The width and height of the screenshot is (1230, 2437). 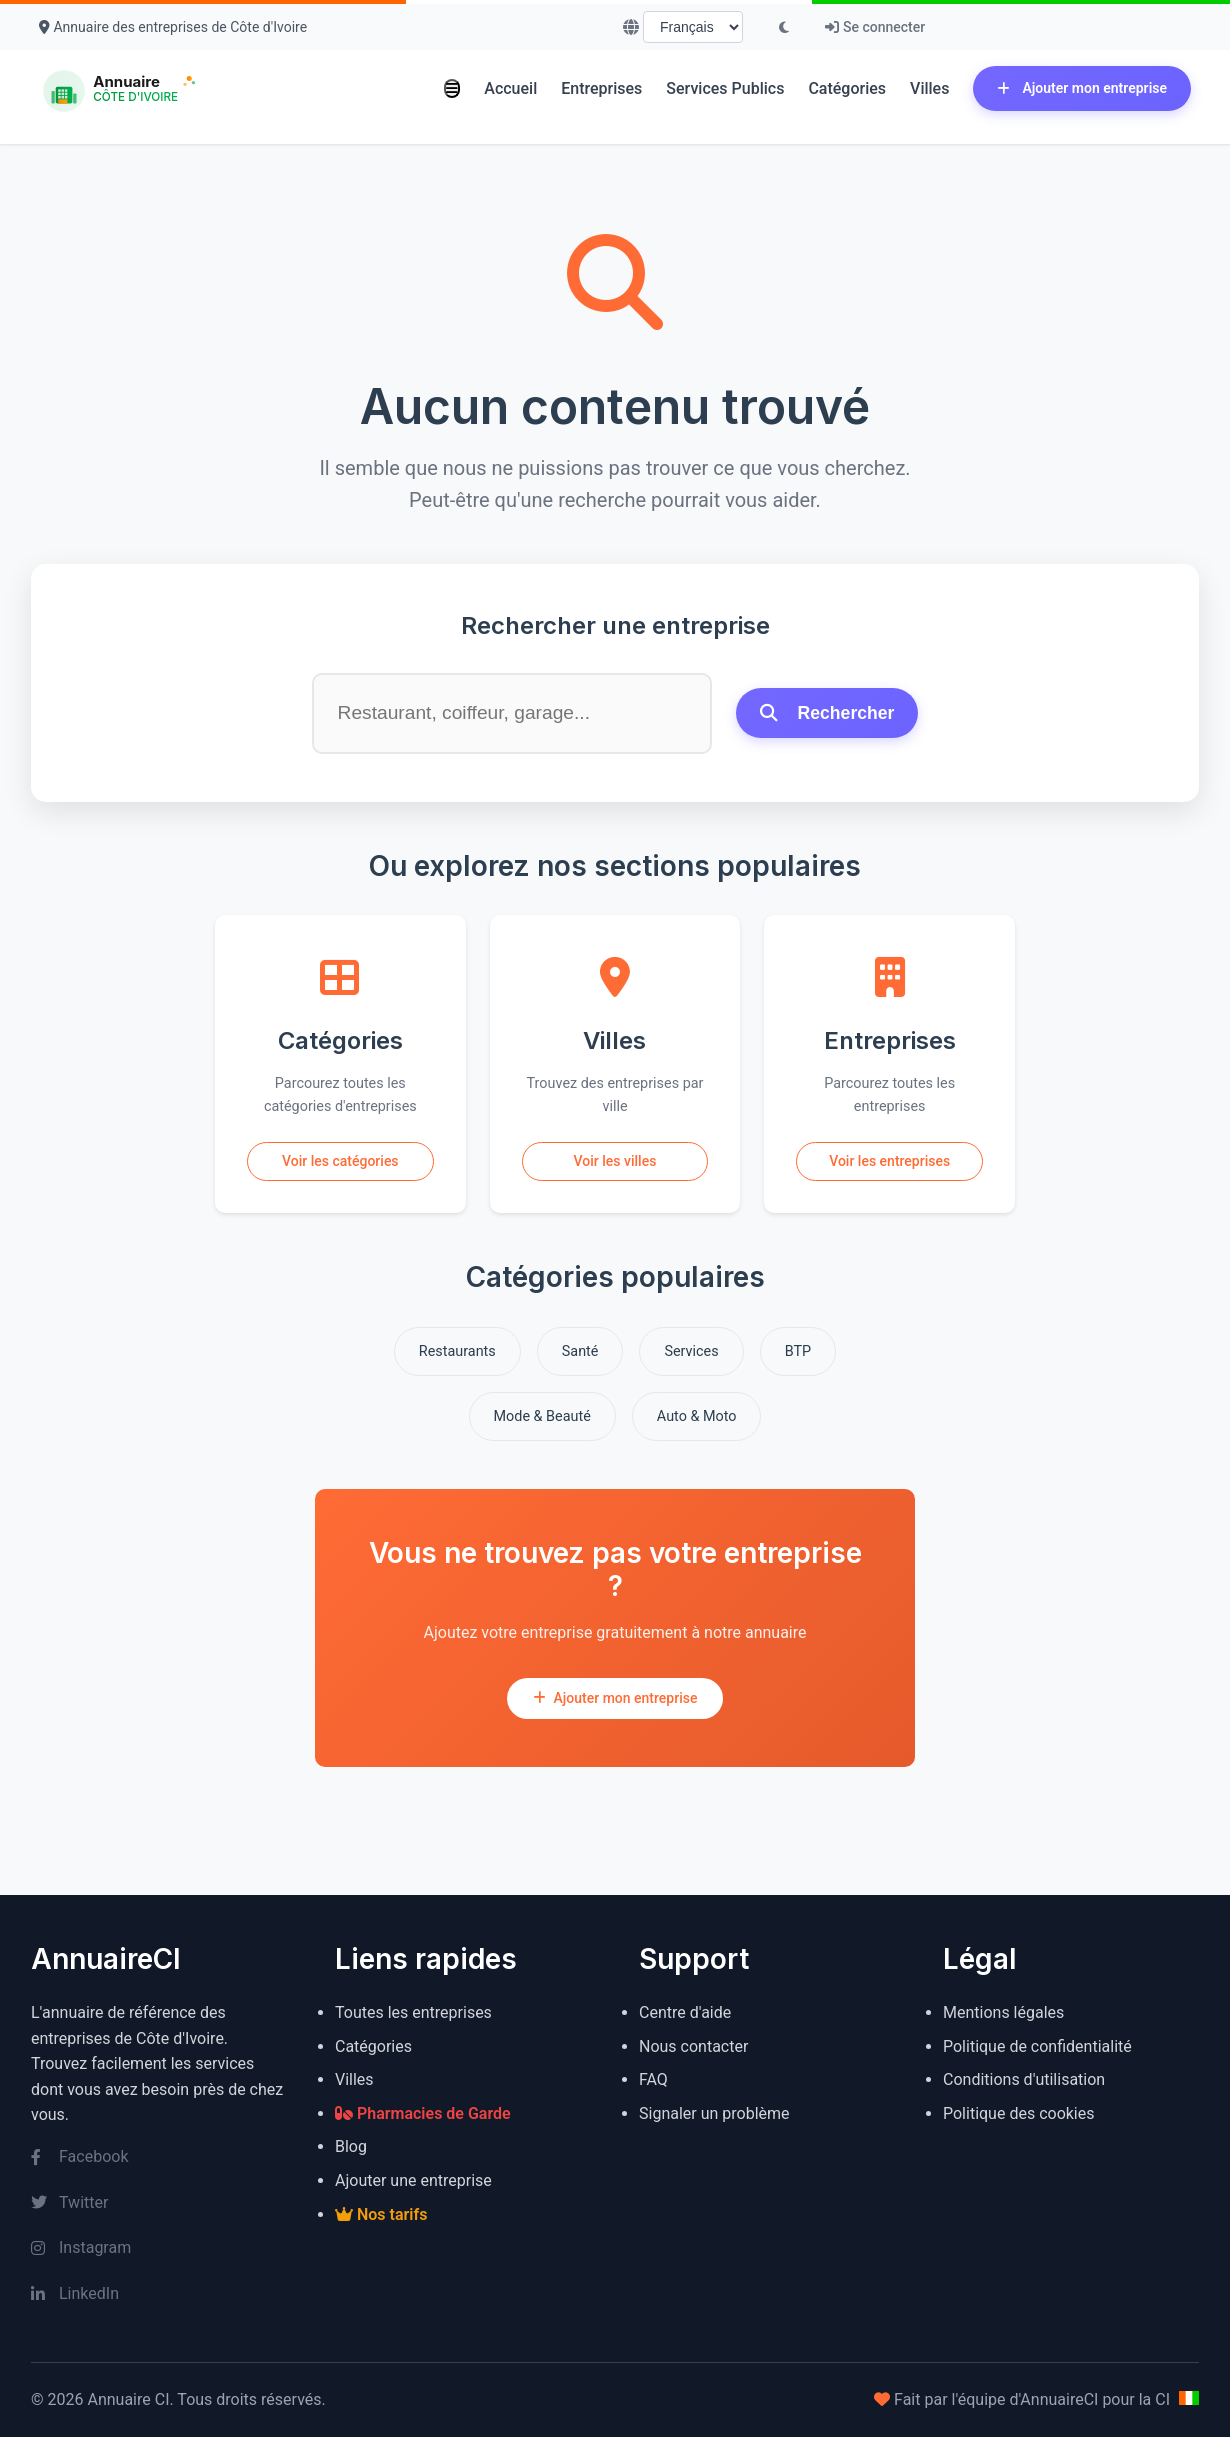 What do you see at coordinates (929, 88) in the screenshot?
I see `Villes` at bounding box center [929, 88].